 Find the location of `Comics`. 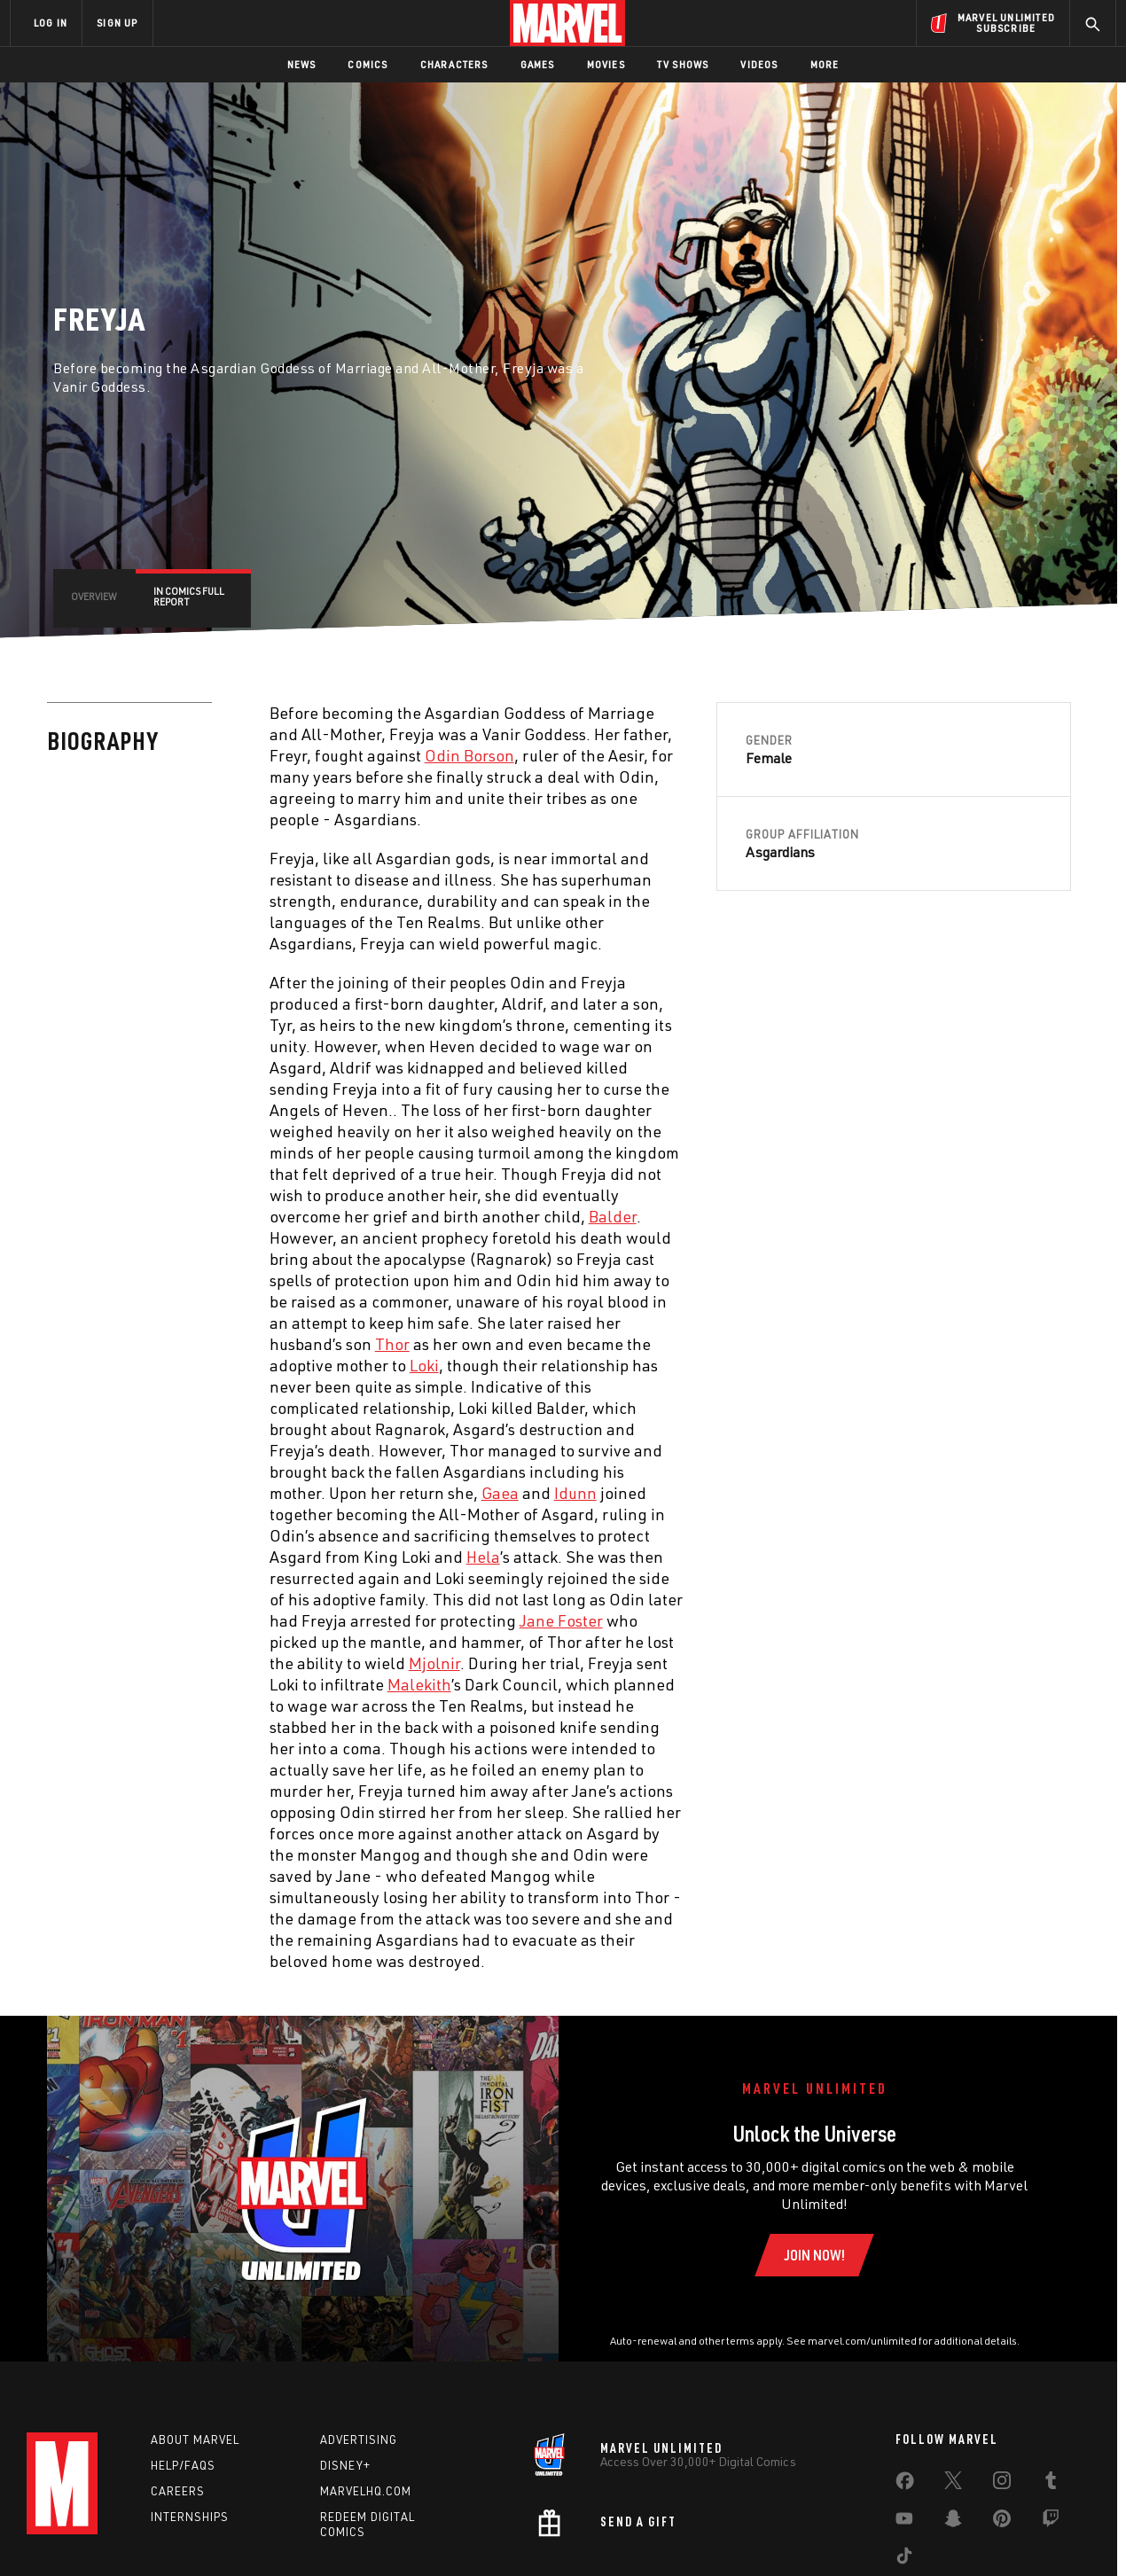

Comics is located at coordinates (367, 64).